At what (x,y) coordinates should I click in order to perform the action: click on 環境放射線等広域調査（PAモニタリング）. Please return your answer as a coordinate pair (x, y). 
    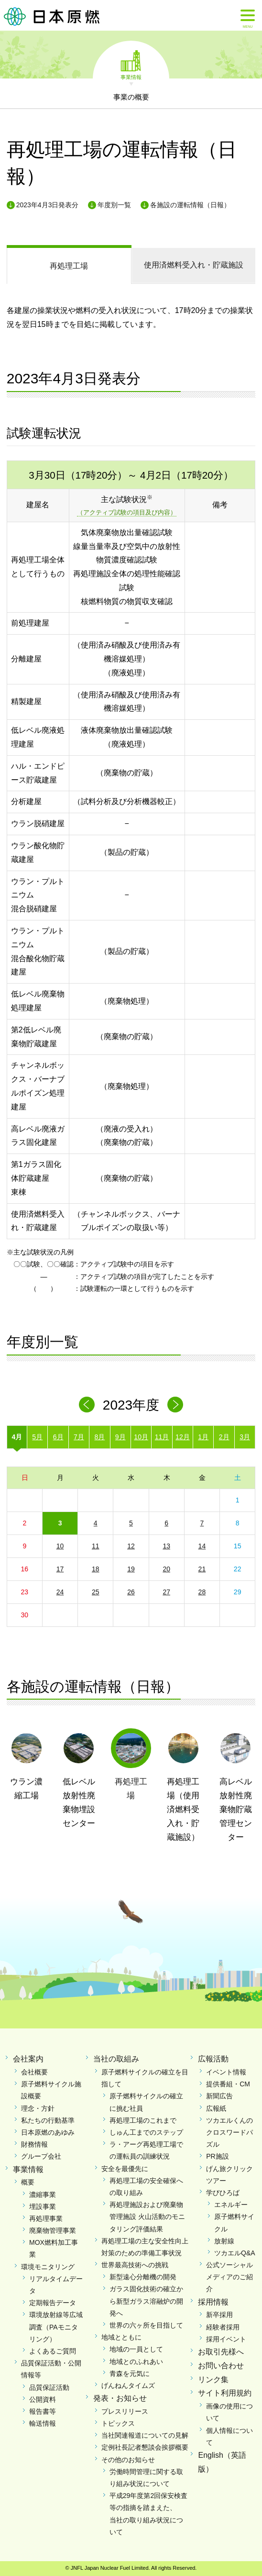
    Looking at the image, I should click on (56, 2326).